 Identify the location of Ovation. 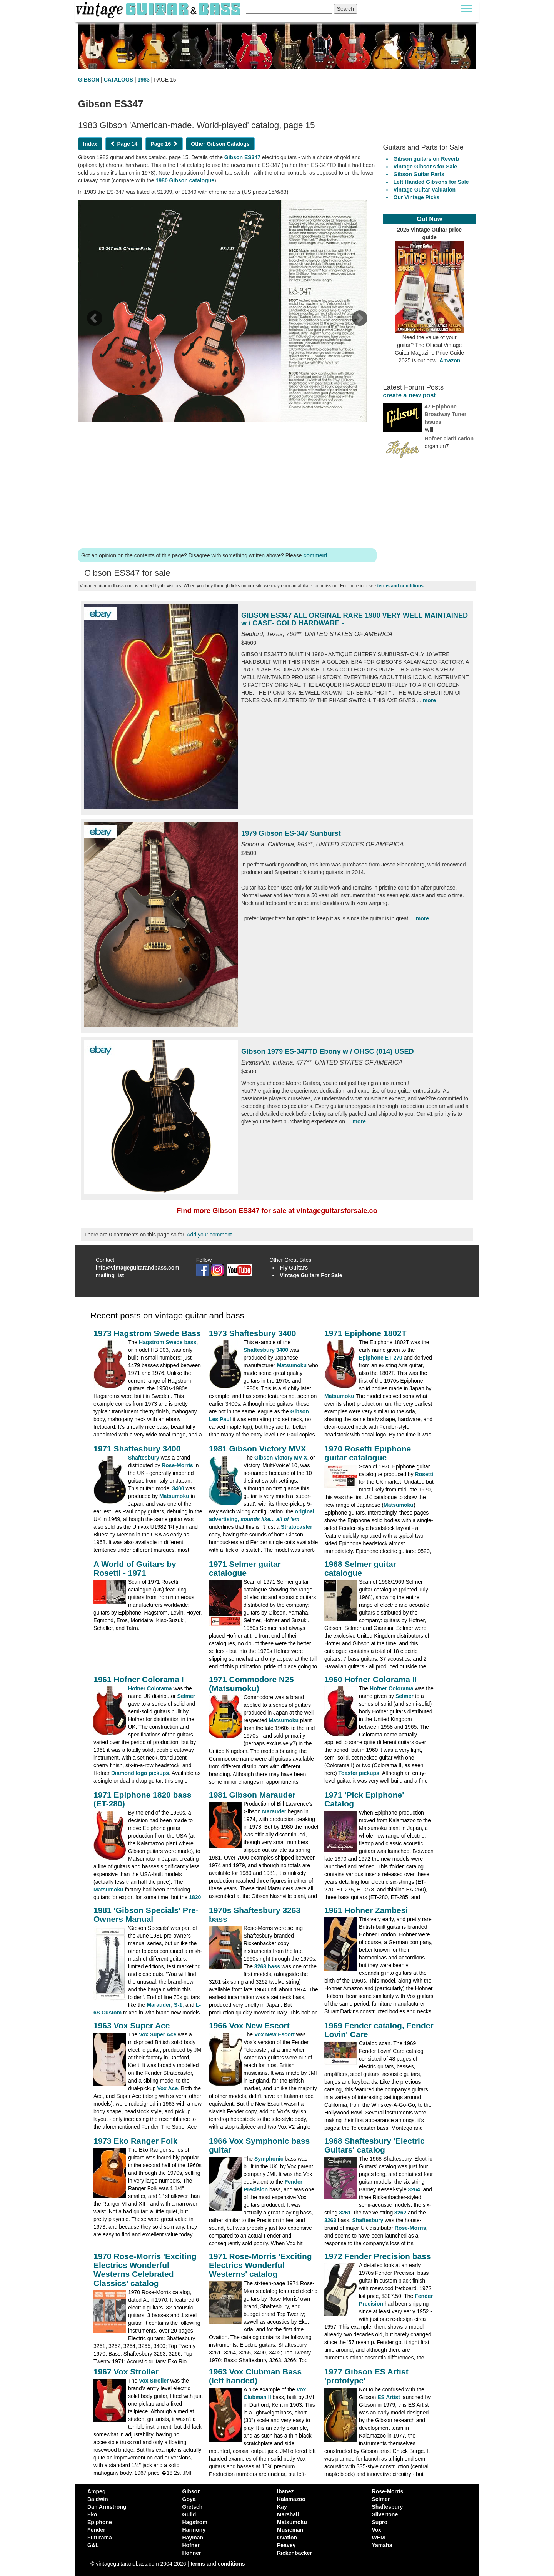
(287, 2537).